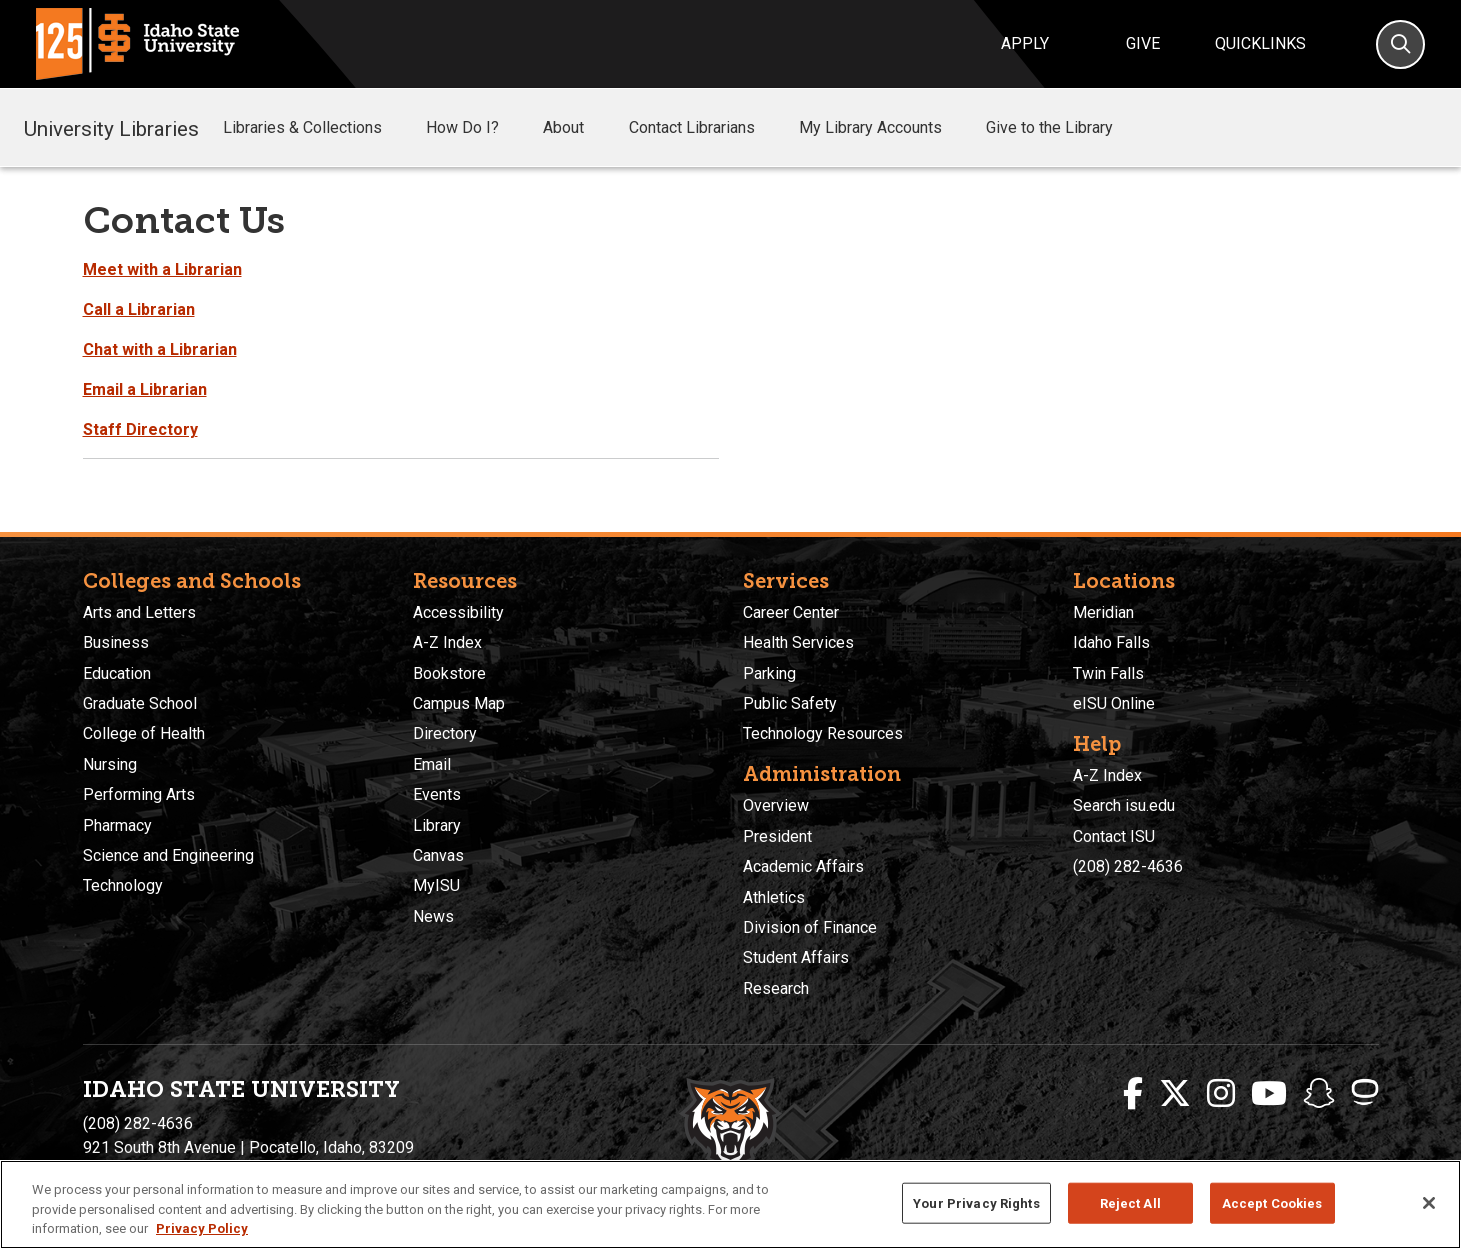 The height and width of the screenshot is (1249, 1461). Describe the element at coordinates (803, 866) in the screenshot. I see `Academic Affairs` at that location.